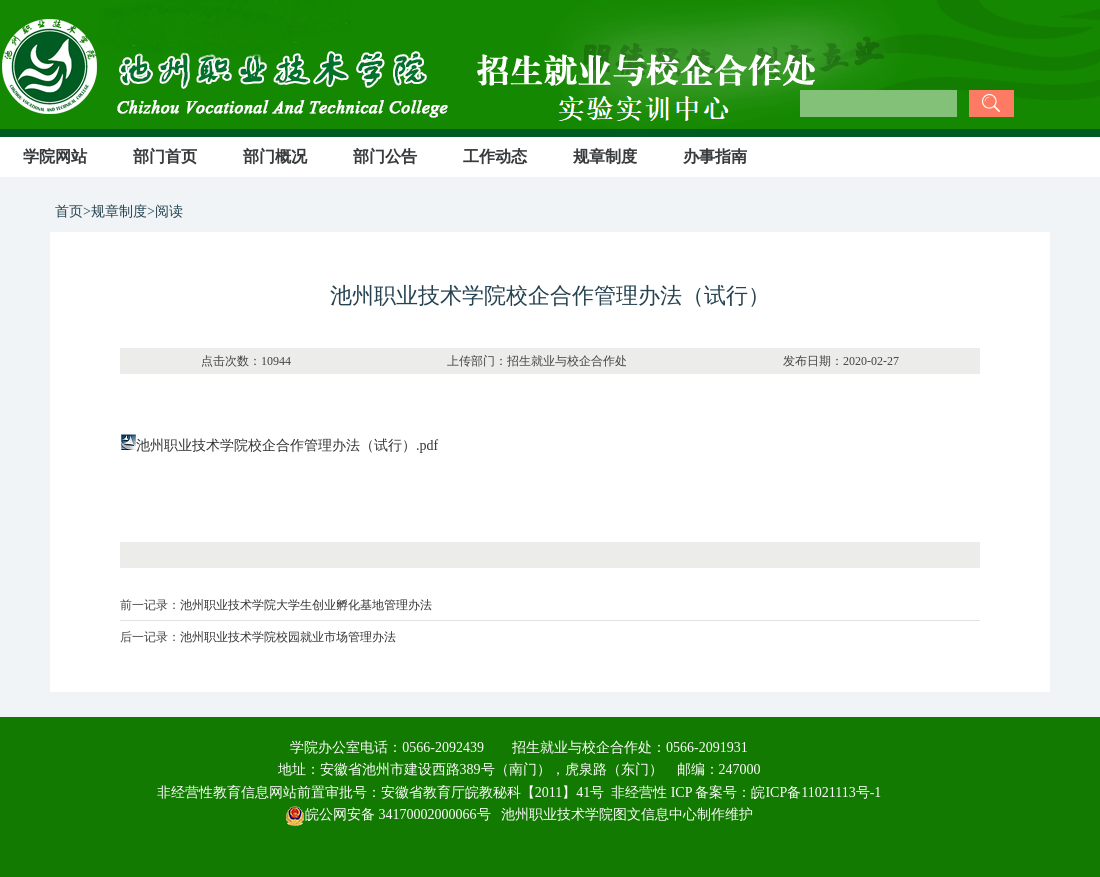 The height and width of the screenshot is (877, 1100). Describe the element at coordinates (275, 156) in the screenshot. I see `部门概况` at that location.